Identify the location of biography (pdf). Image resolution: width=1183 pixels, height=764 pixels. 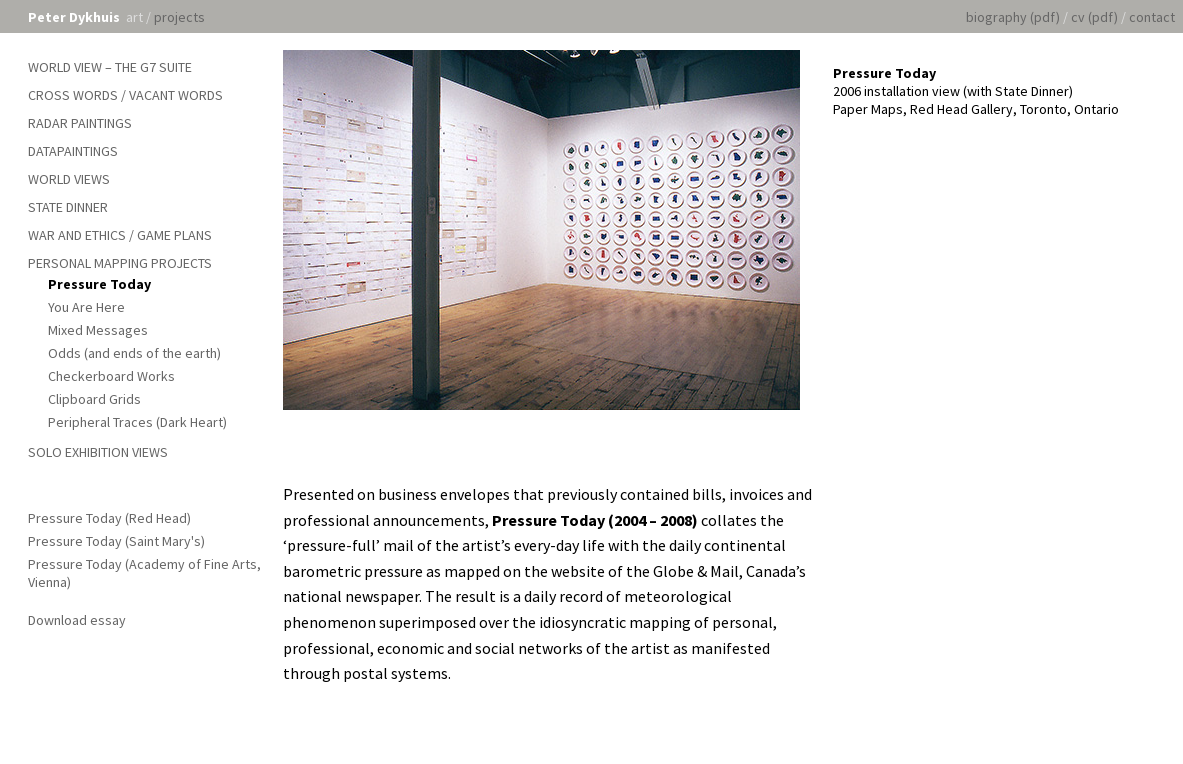
(1013, 17).